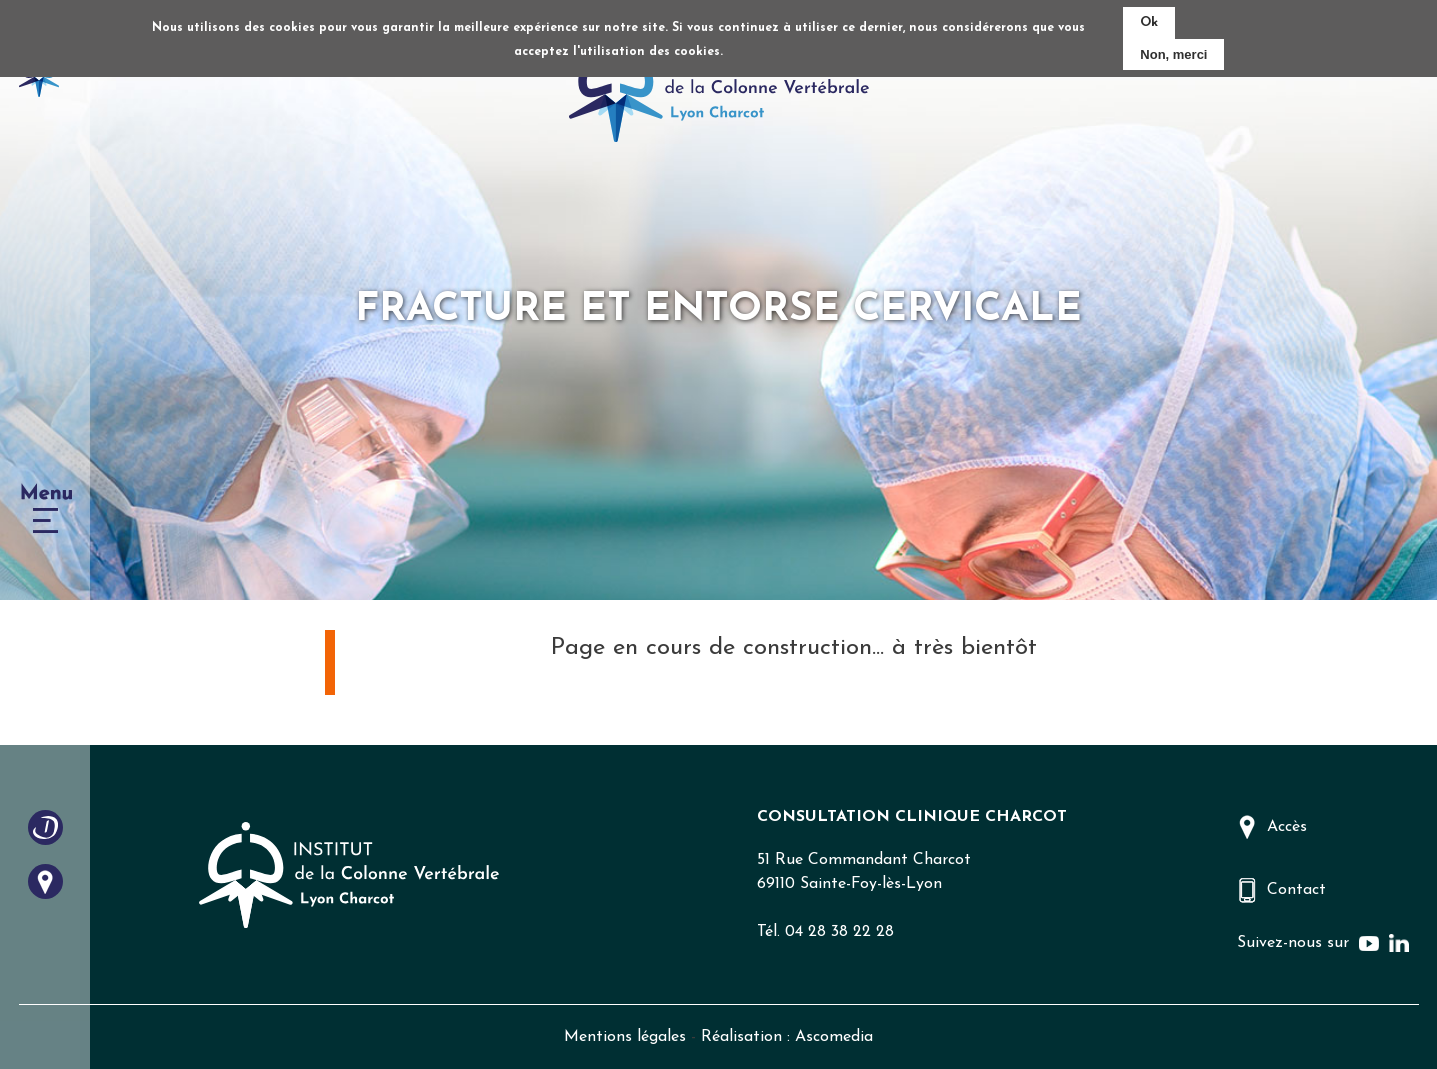 The height and width of the screenshot is (1069, 1437). Describe the element at coordinates (1296, 890) in the screenshot. I see `Contact` at that location.